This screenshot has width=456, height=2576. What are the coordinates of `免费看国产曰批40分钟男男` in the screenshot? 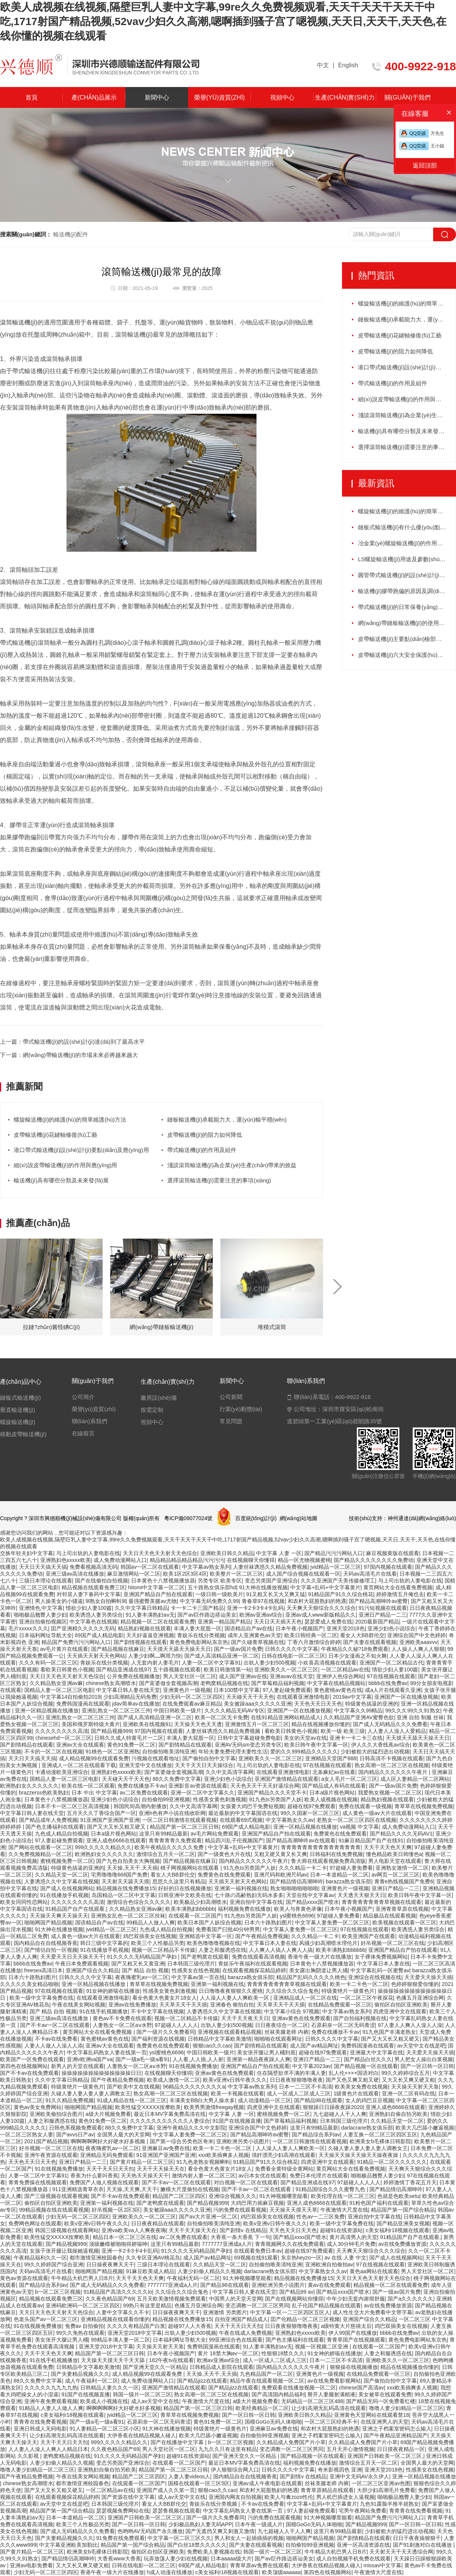 It's located at (228, 1929).